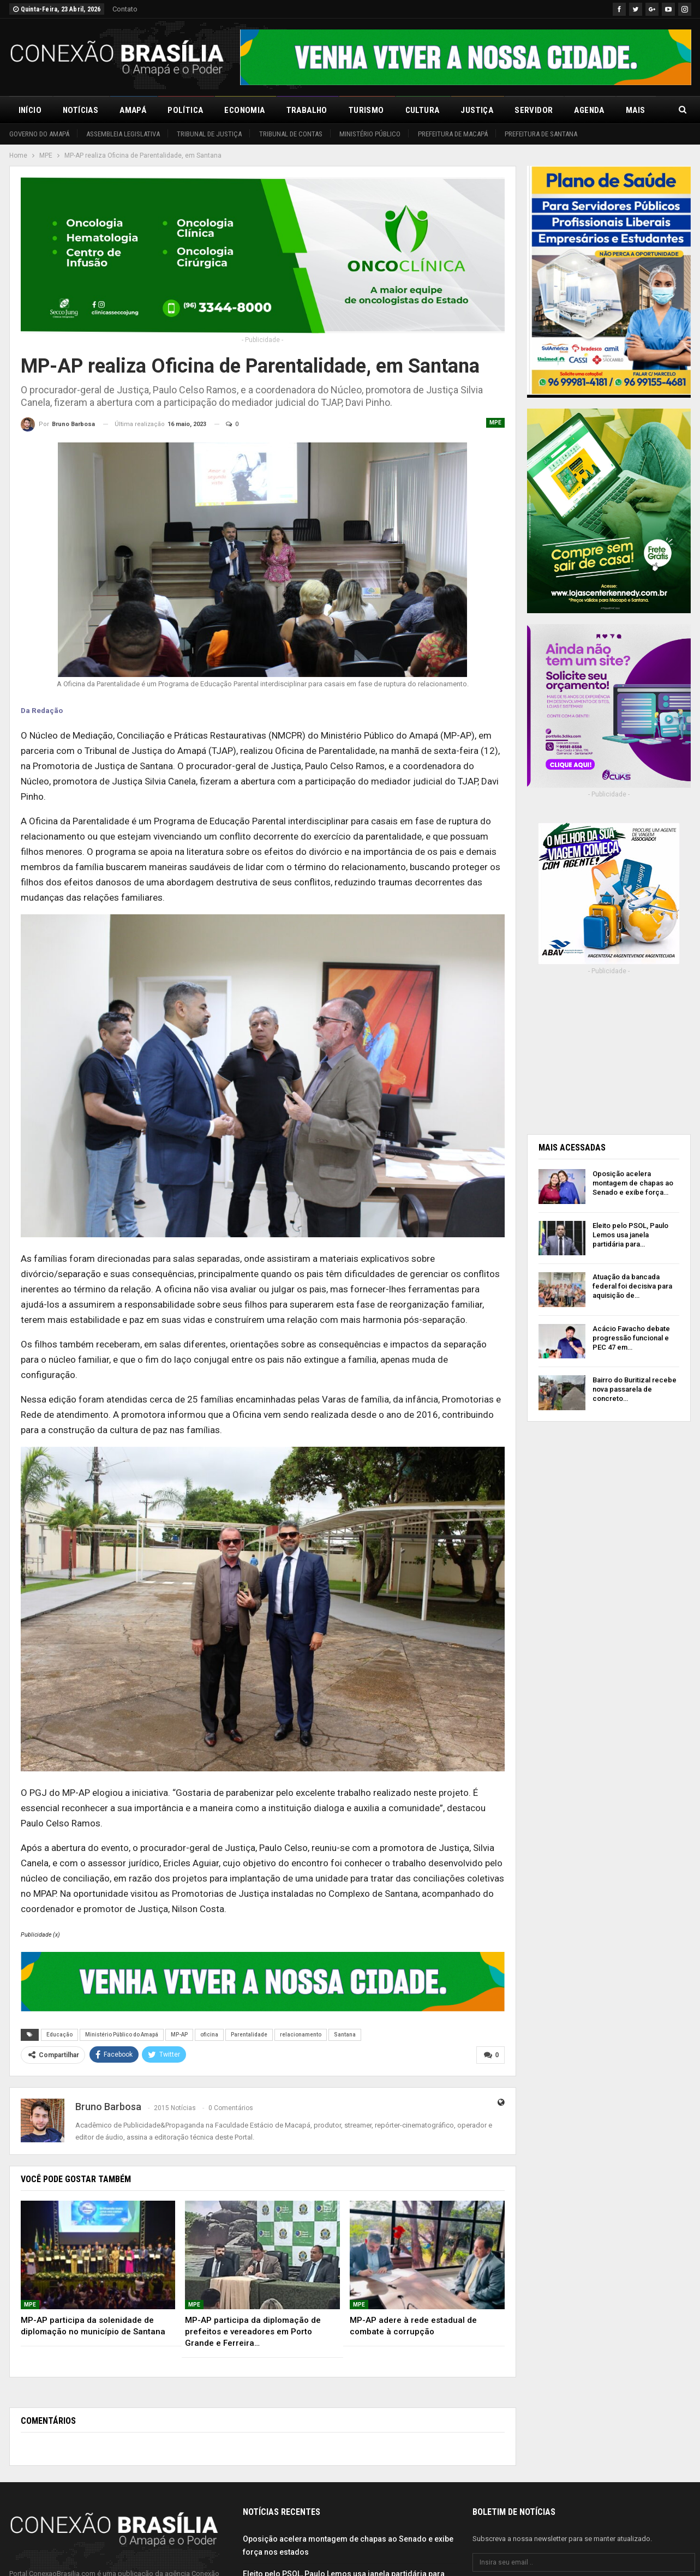 The image size is (700, 2576). Describe the element at coordinates (632, 1286) in the screenshot. I see `Atuação da bancada federal foi decisiva para aquisição de…` at that location.